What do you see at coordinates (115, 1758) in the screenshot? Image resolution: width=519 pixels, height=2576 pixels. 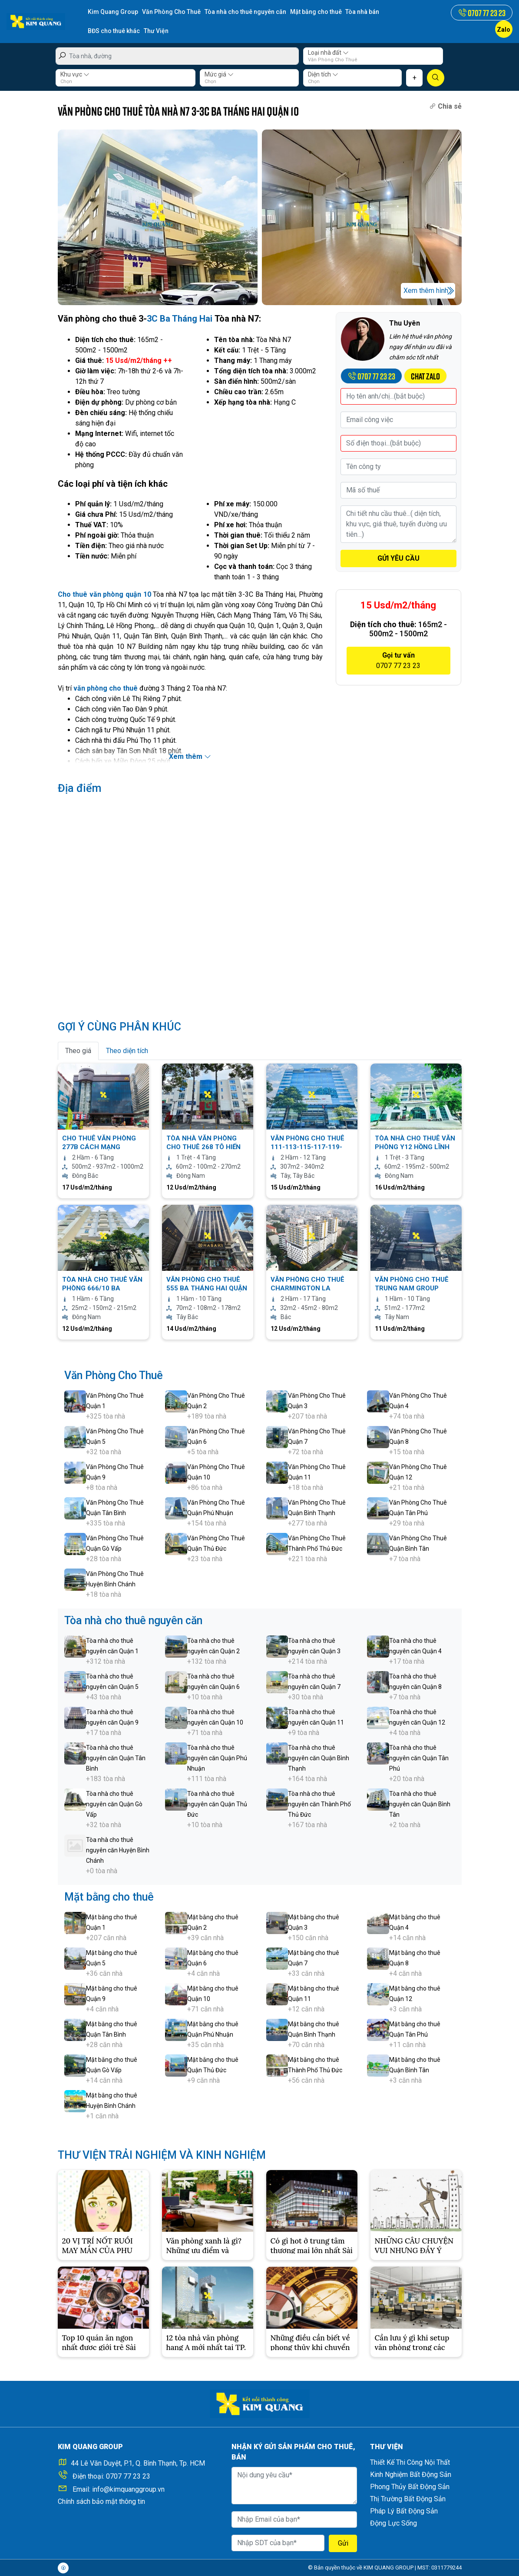 I see `Tòa nhà cho thuê nguyên căn Quận Tân Bình` at bounding box center [115, 1758].